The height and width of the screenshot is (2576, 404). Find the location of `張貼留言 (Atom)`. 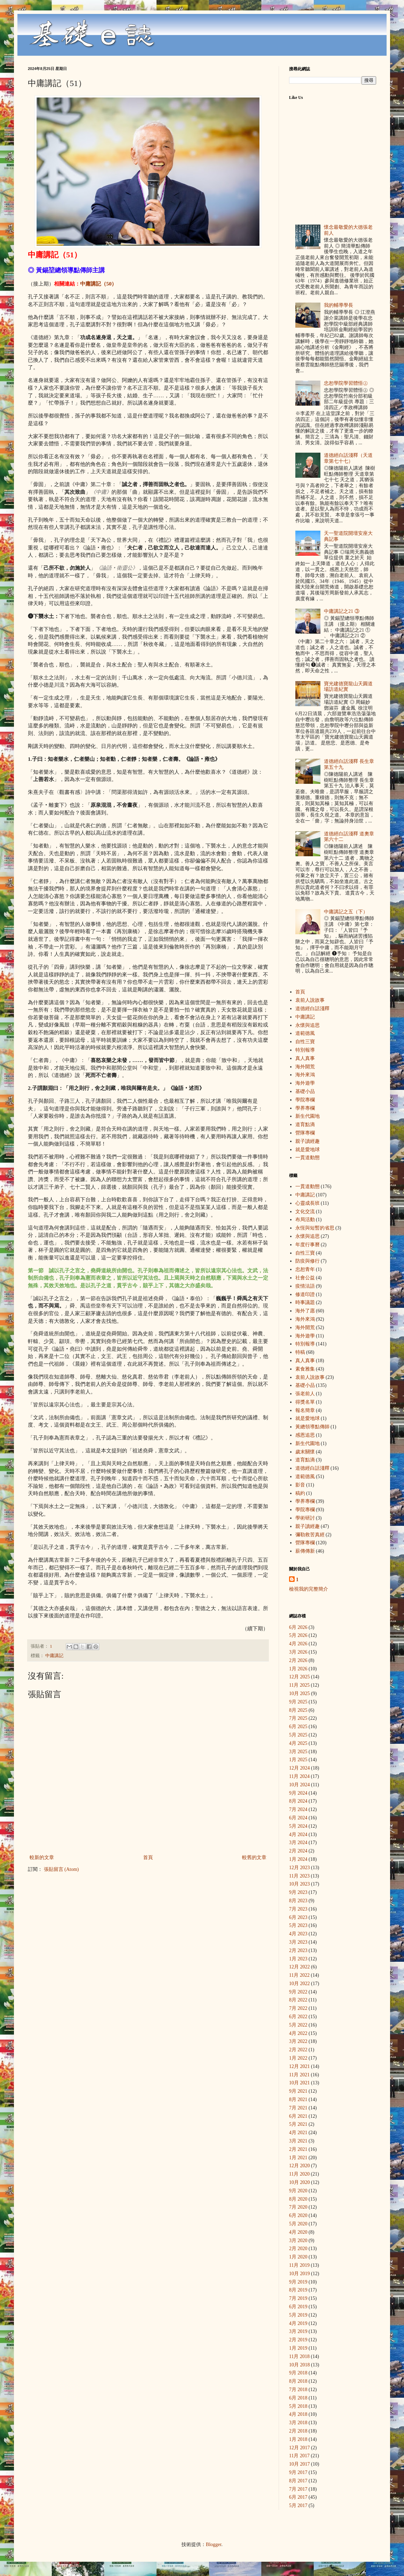

張貼留言 (Atom) is located at coordinates (61, 1869).